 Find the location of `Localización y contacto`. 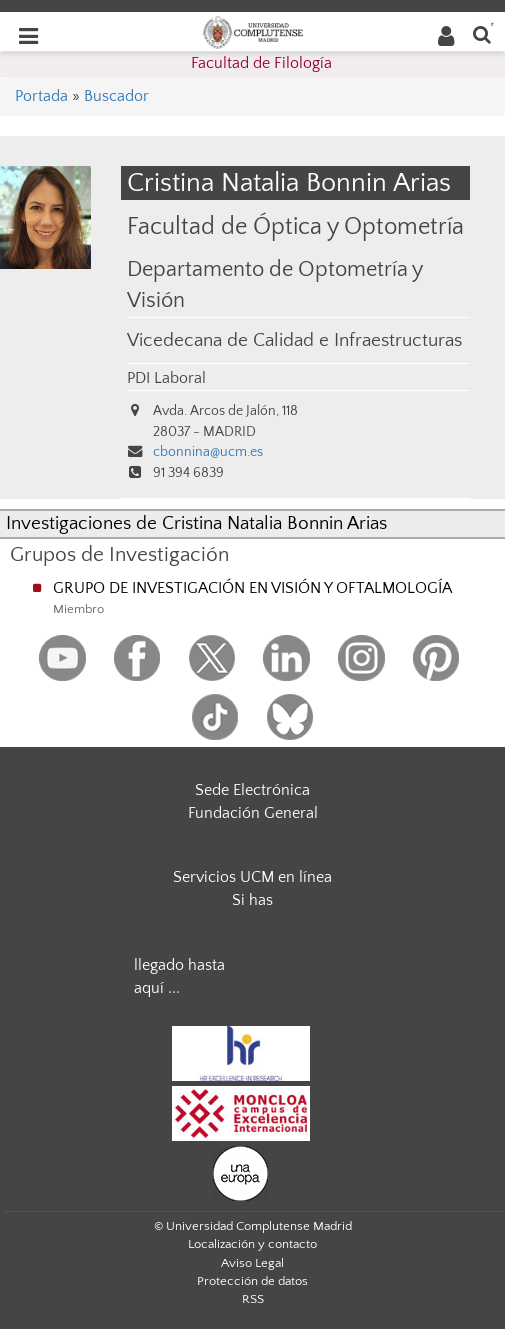

Localización y contacto is located at coordinates (252, 1244).